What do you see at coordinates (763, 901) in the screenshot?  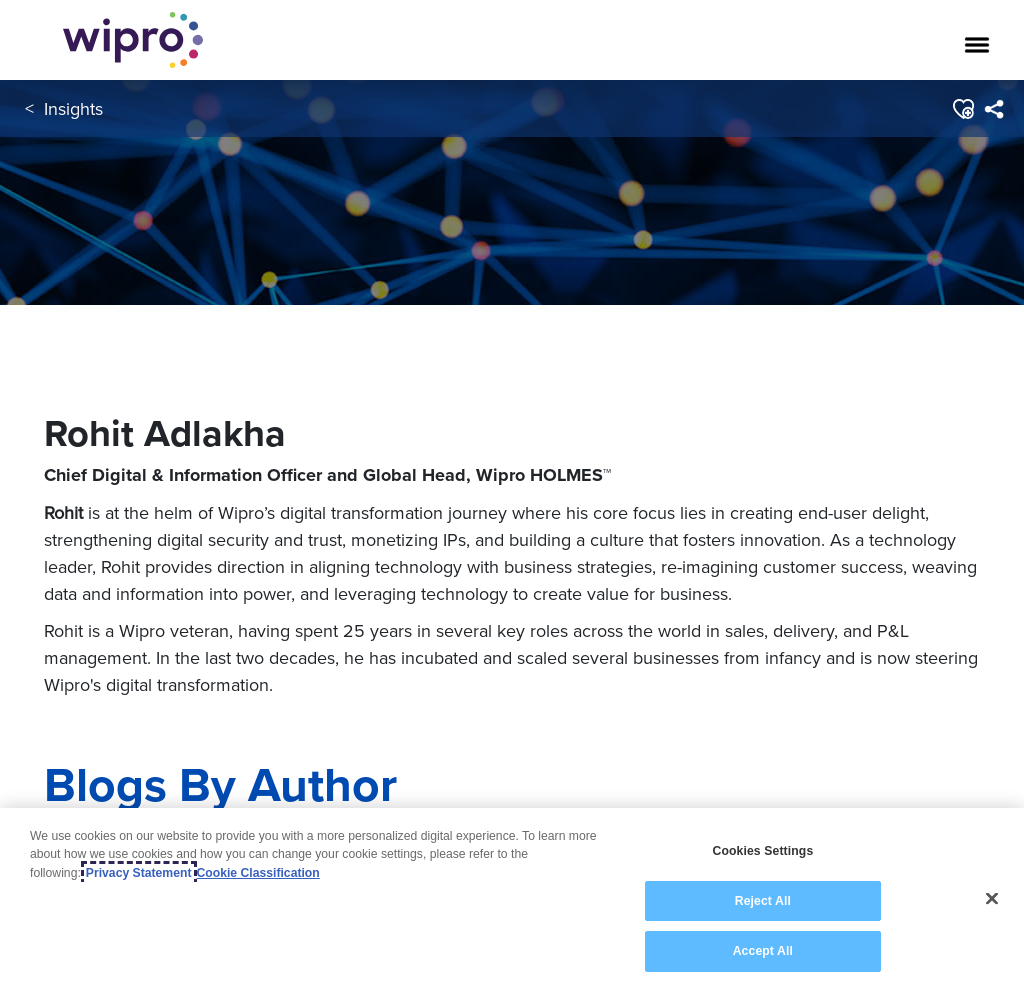 I see `Reject All` at bounding box center [763, 901].